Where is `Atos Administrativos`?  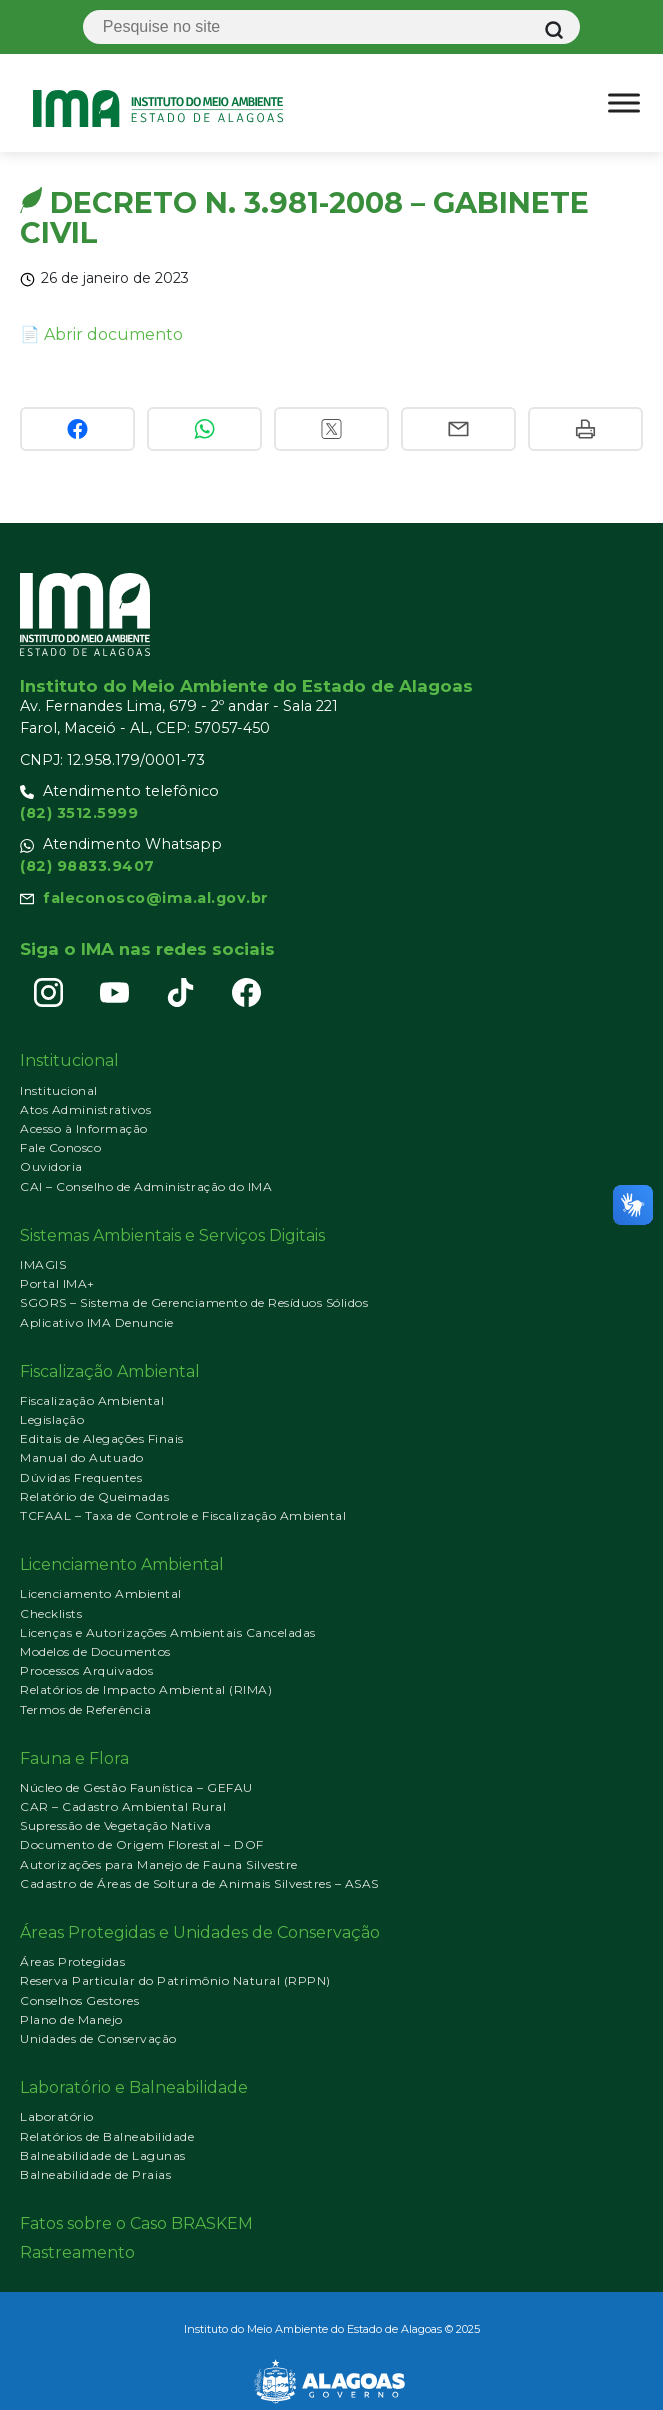 Atos Administrativos is located at coordinates (85, 1109).